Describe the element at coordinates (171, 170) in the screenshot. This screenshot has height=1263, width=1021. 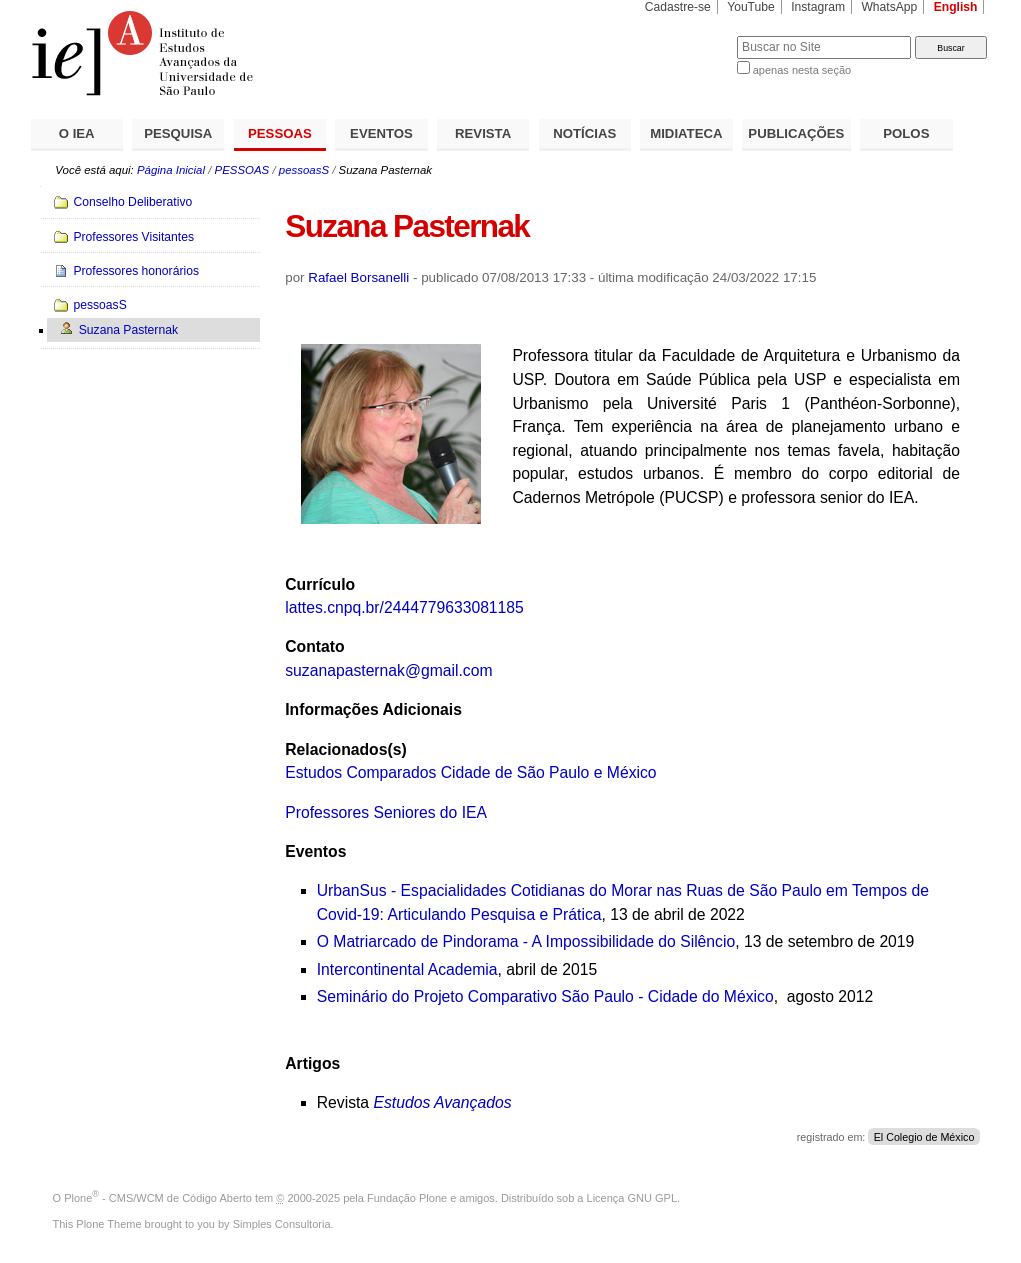
I see `Página Inicial` at that location.